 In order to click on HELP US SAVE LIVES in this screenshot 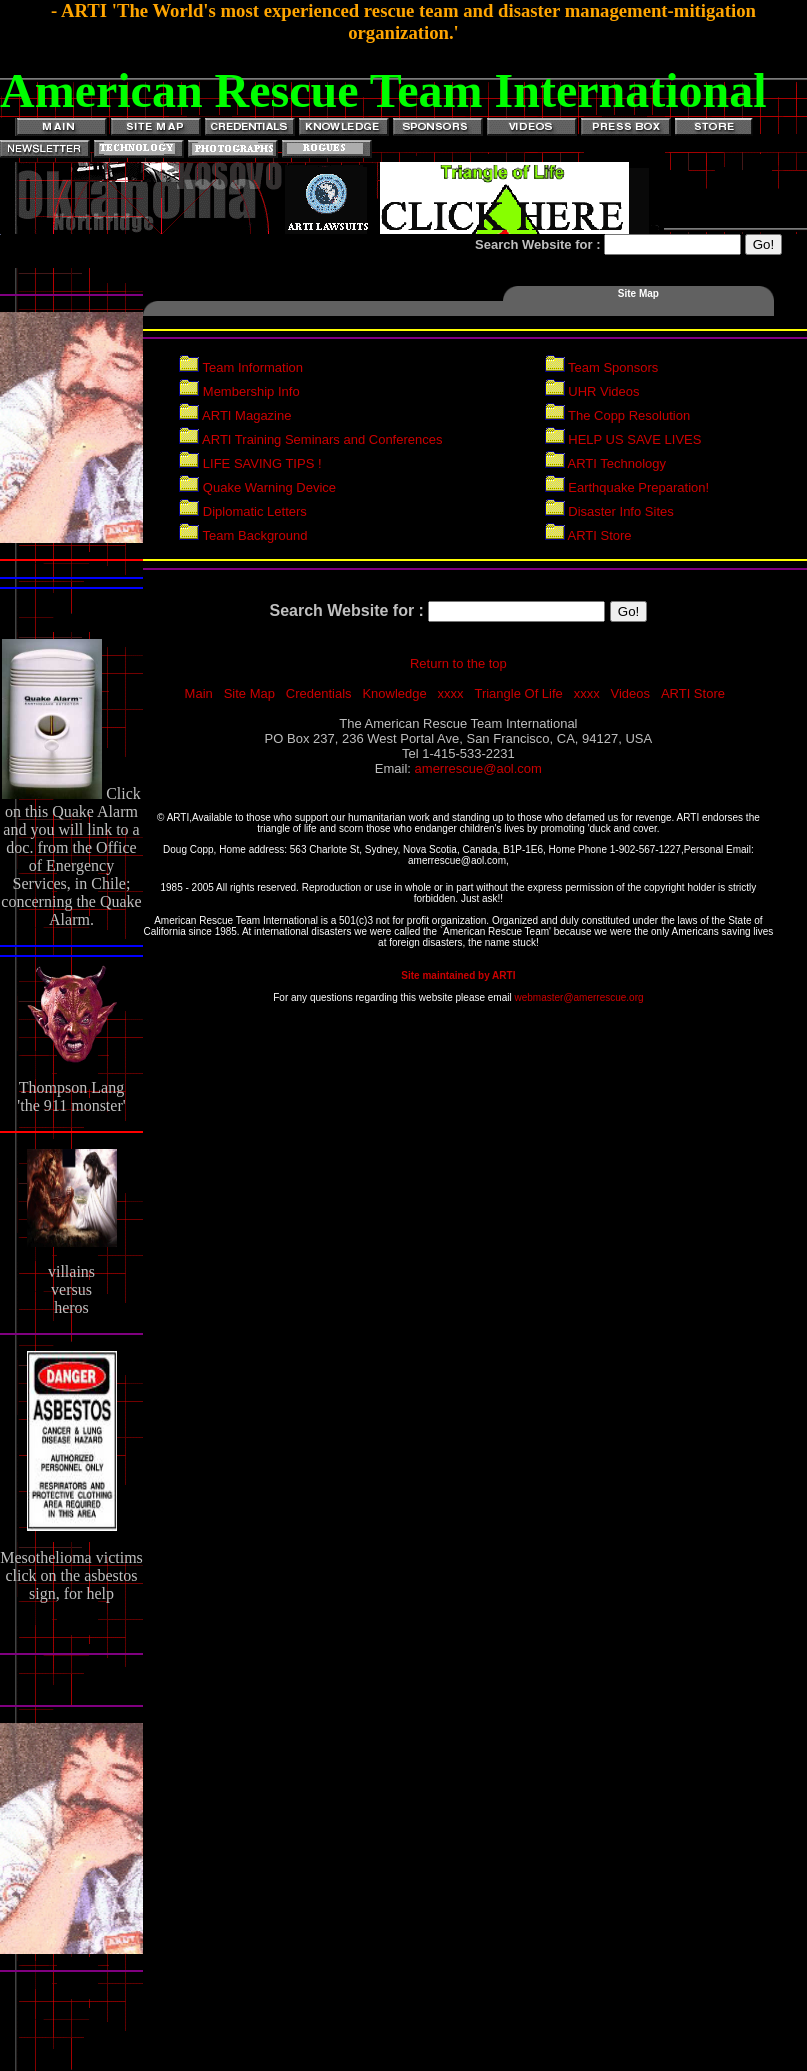, I will do `click(623, 439)`.